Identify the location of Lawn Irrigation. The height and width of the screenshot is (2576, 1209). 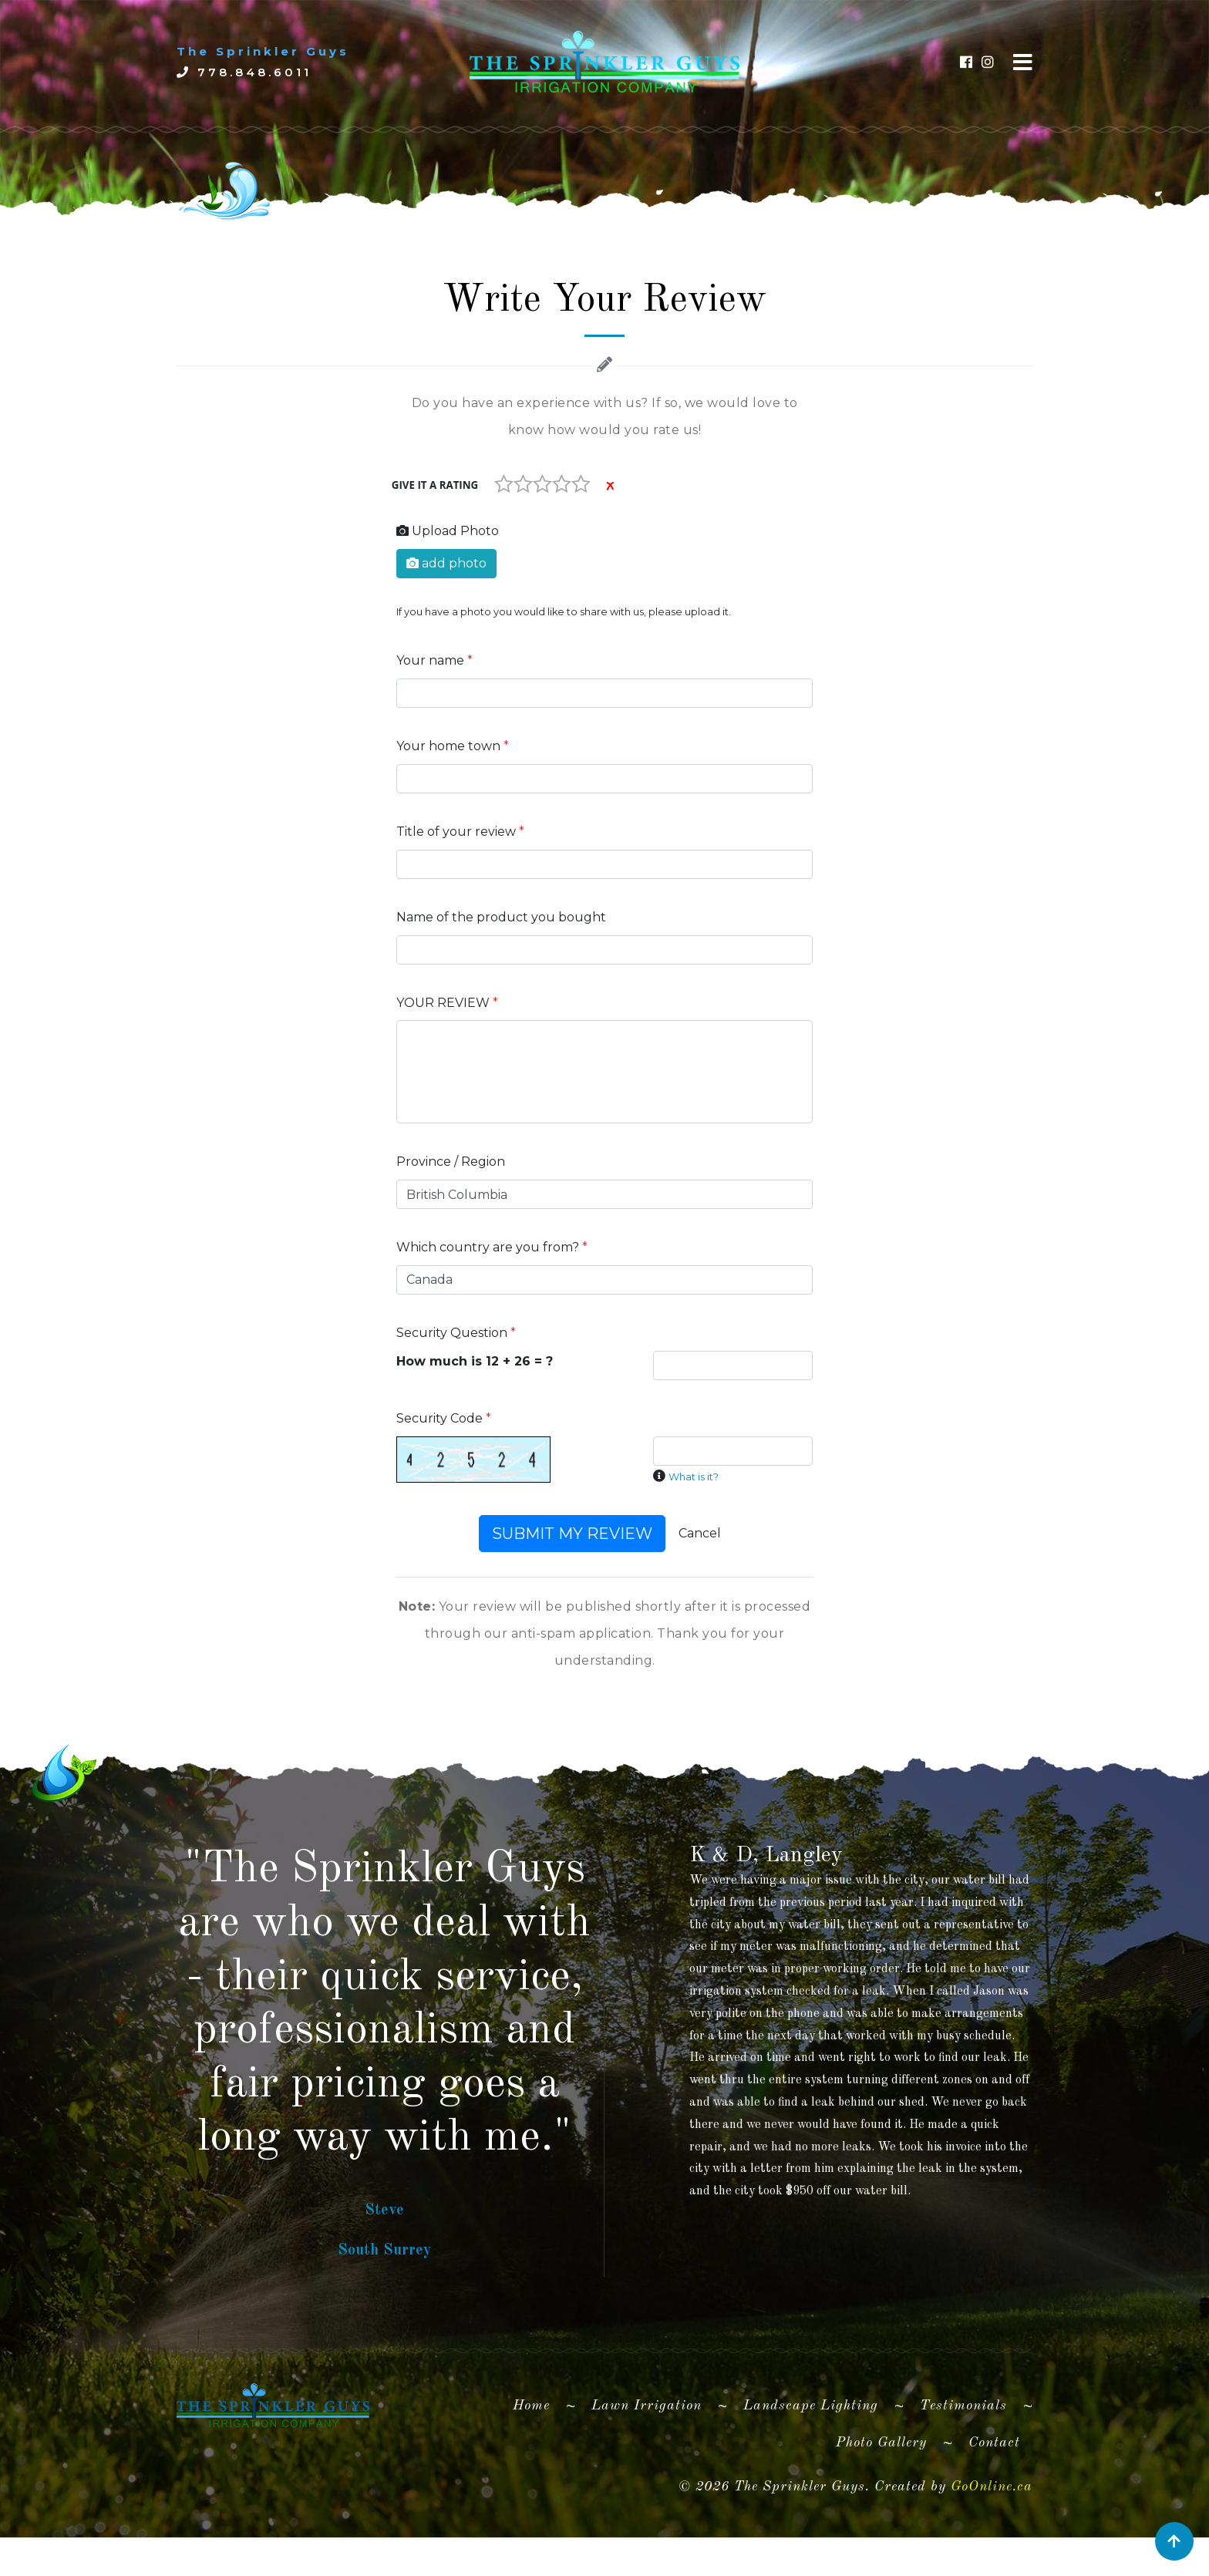
(646, 2455).